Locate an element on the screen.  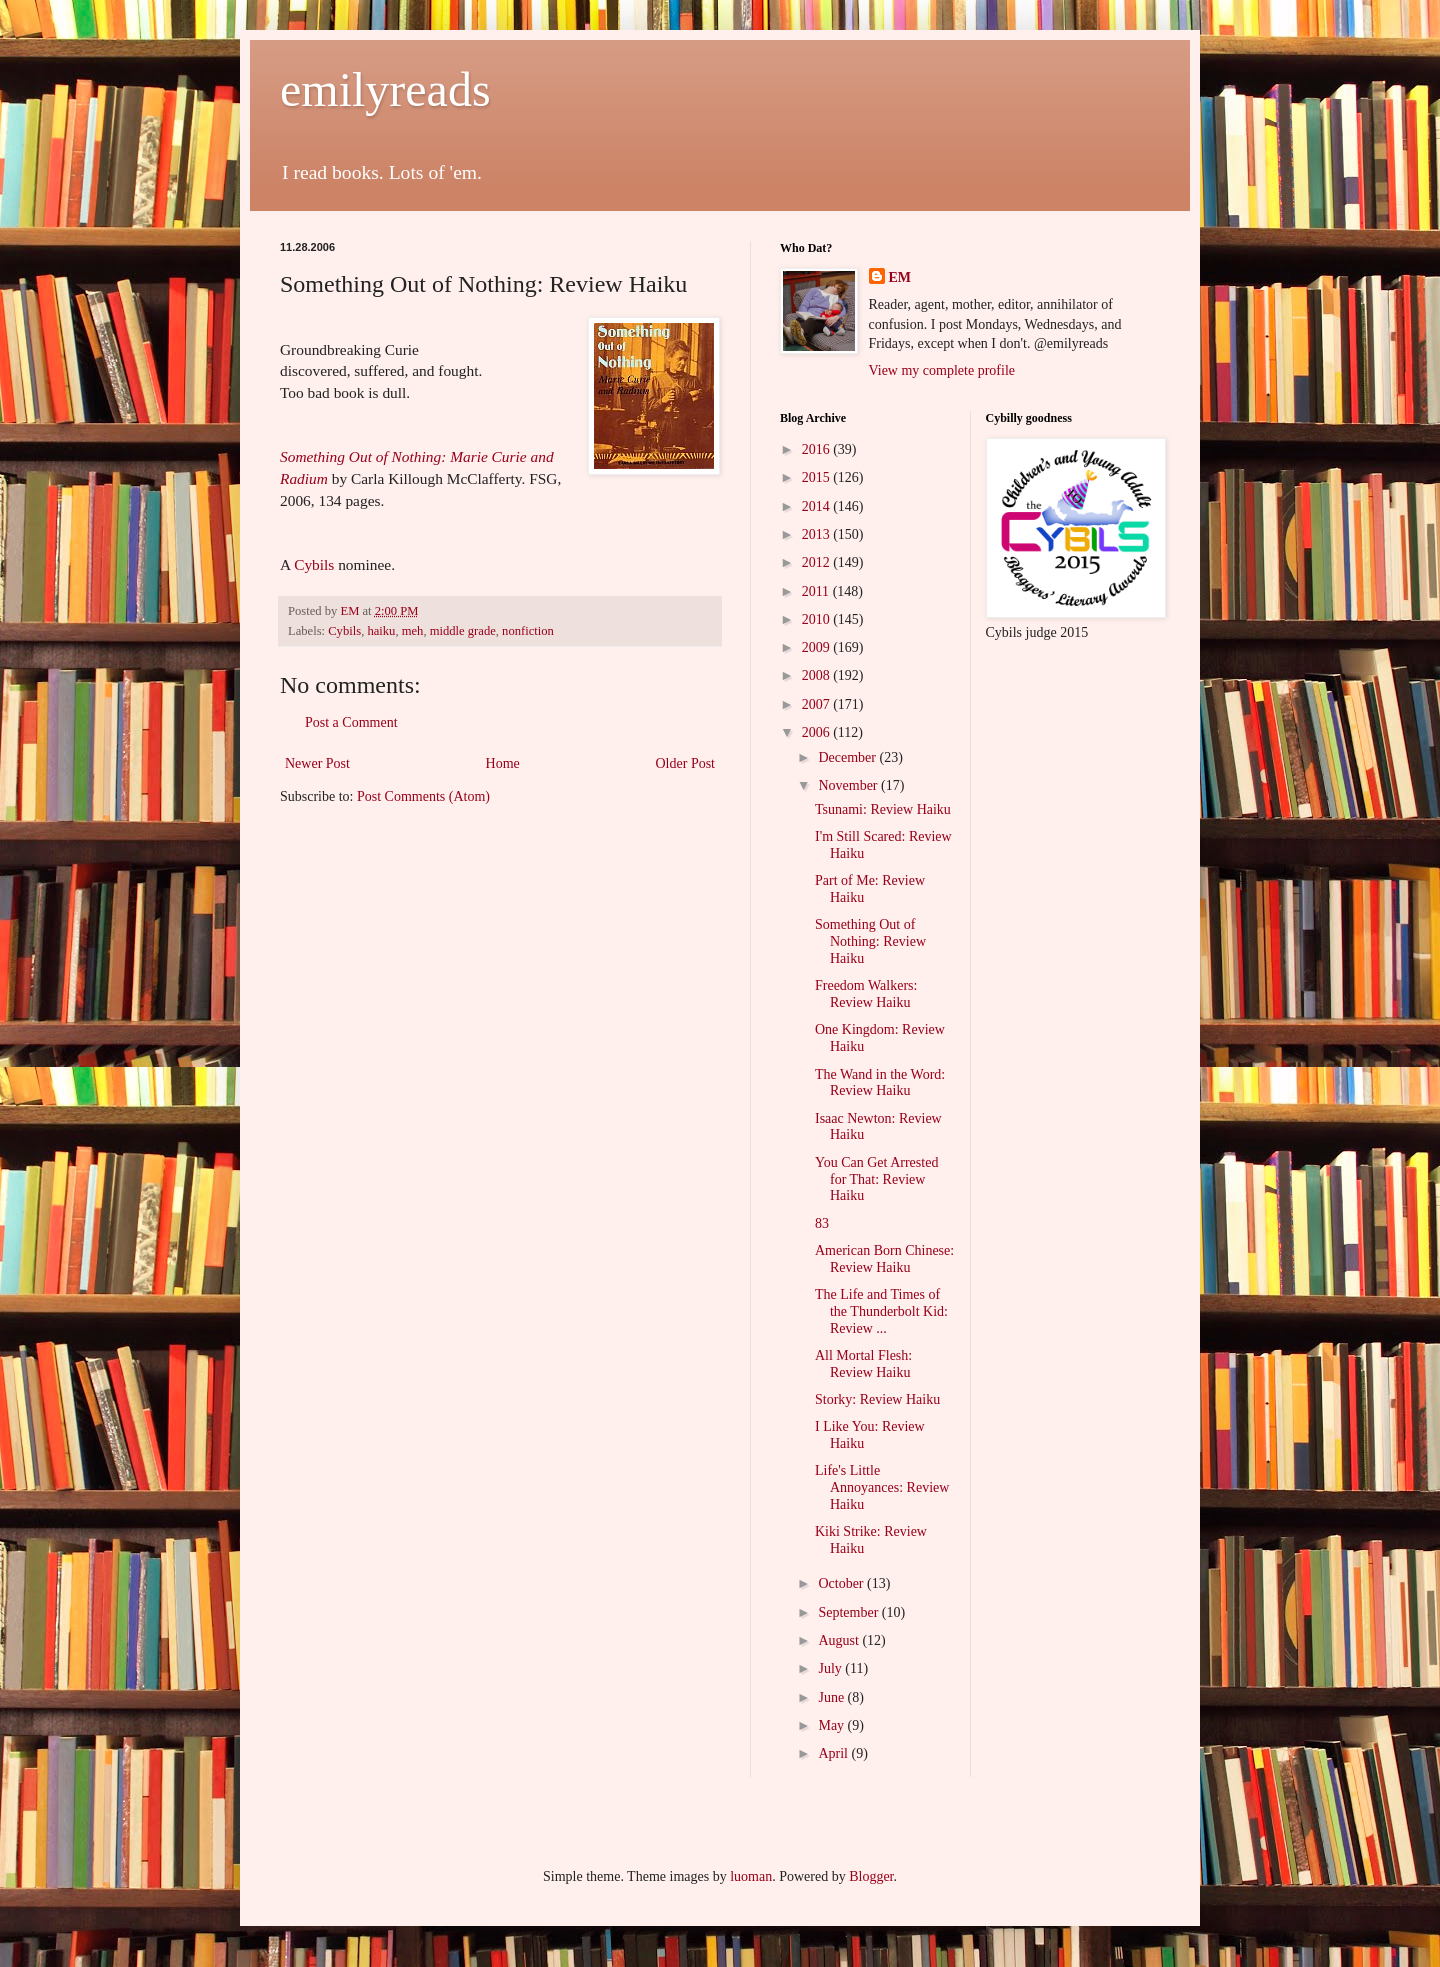
meh is located at coordinates (413, 631).